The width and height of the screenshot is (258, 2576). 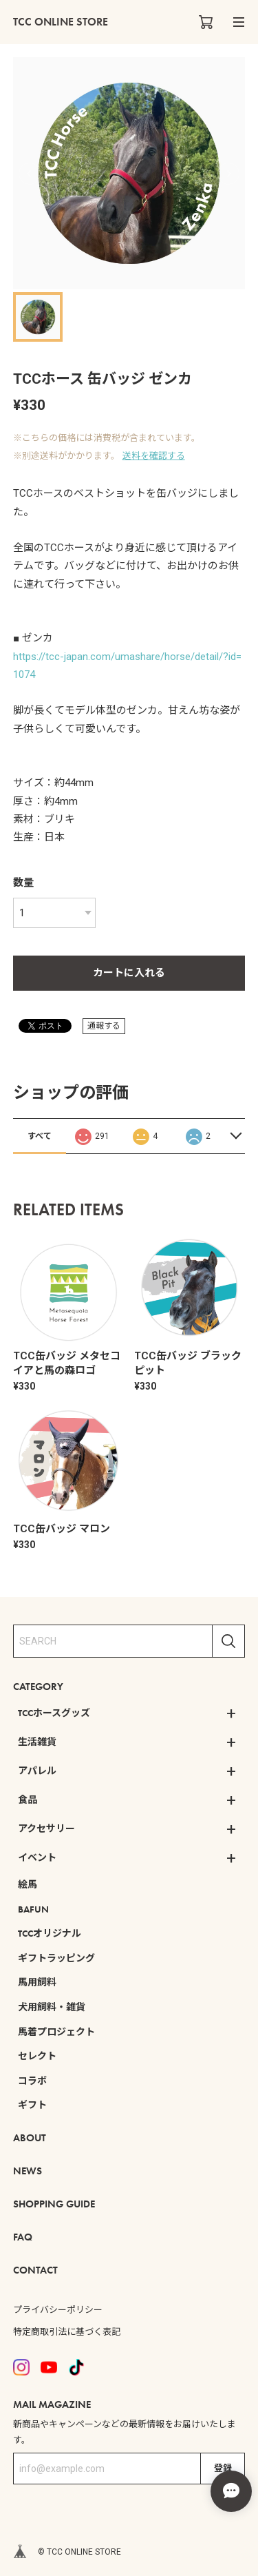 I want to click on ABOUT, so click(x=29, y=2138).